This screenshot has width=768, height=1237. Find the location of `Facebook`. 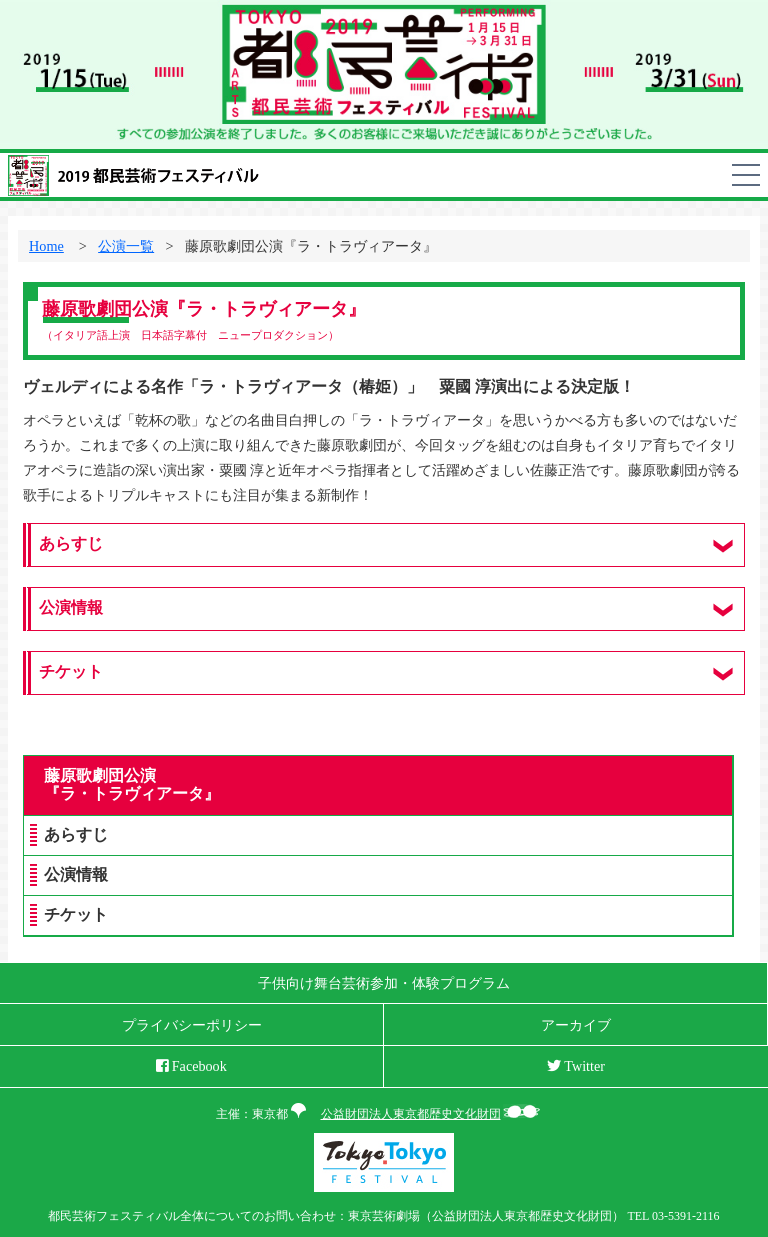

Facebook is located at coordinates (191, 1066).